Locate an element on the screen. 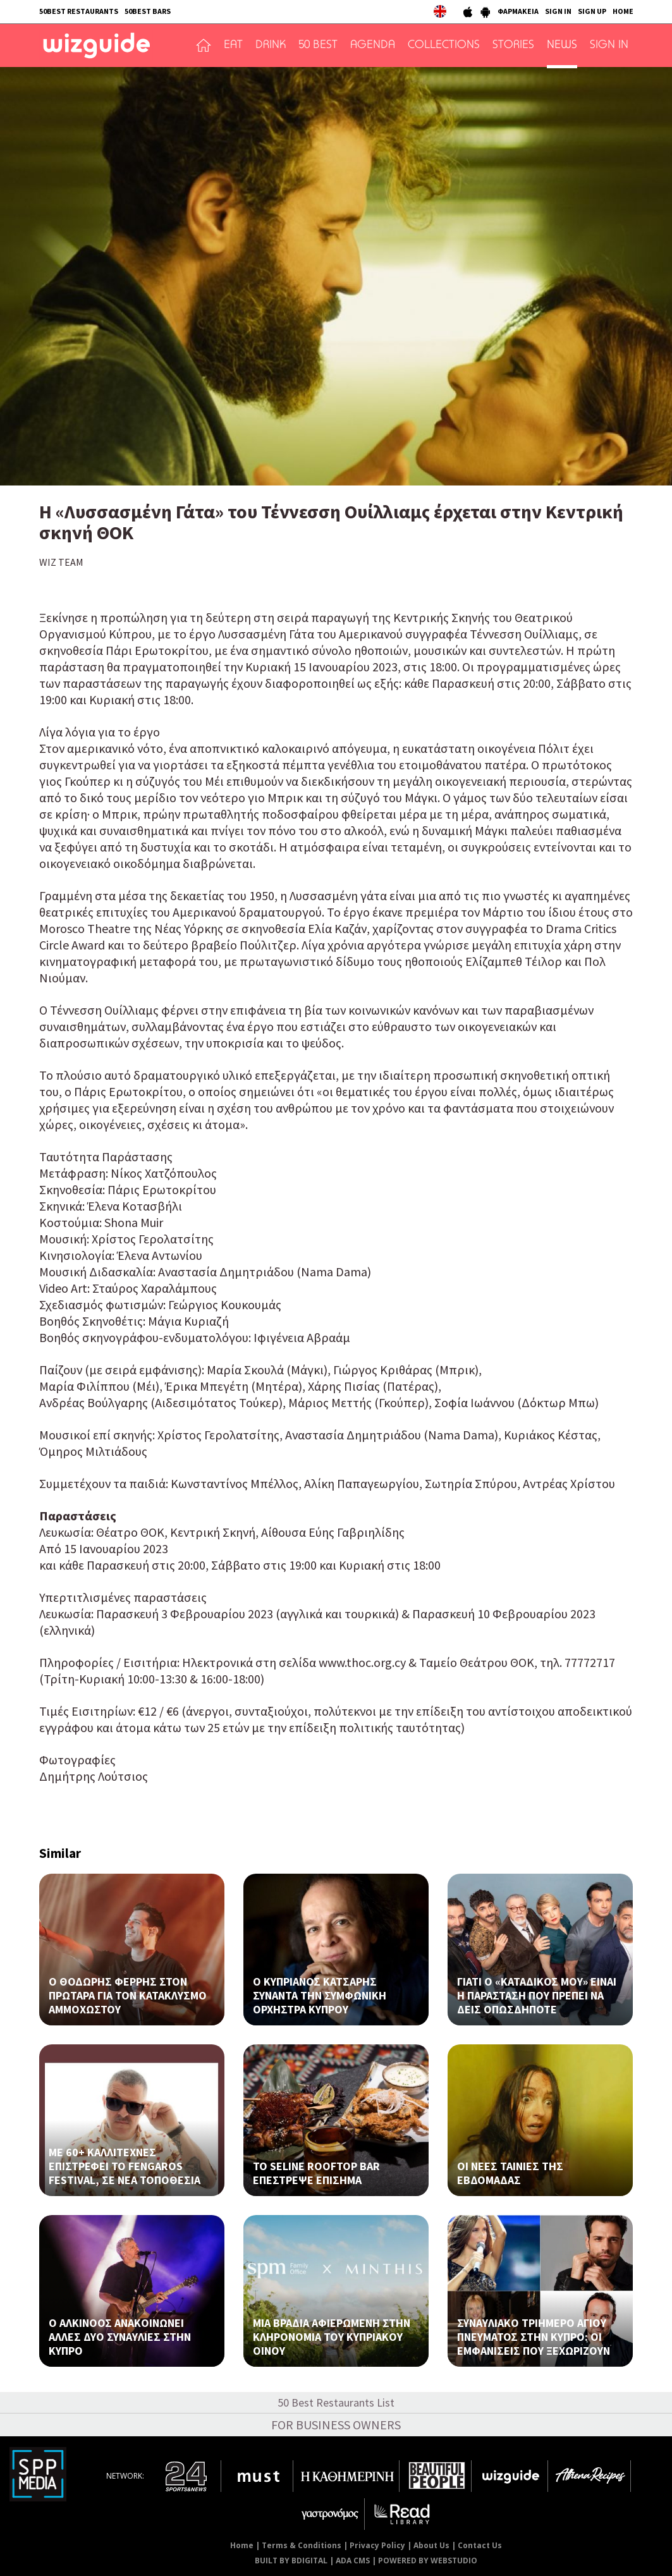 This screenshot has height=2576, width=672. BUILT BY BDIGITAL is located at coordinates (291, 2560).